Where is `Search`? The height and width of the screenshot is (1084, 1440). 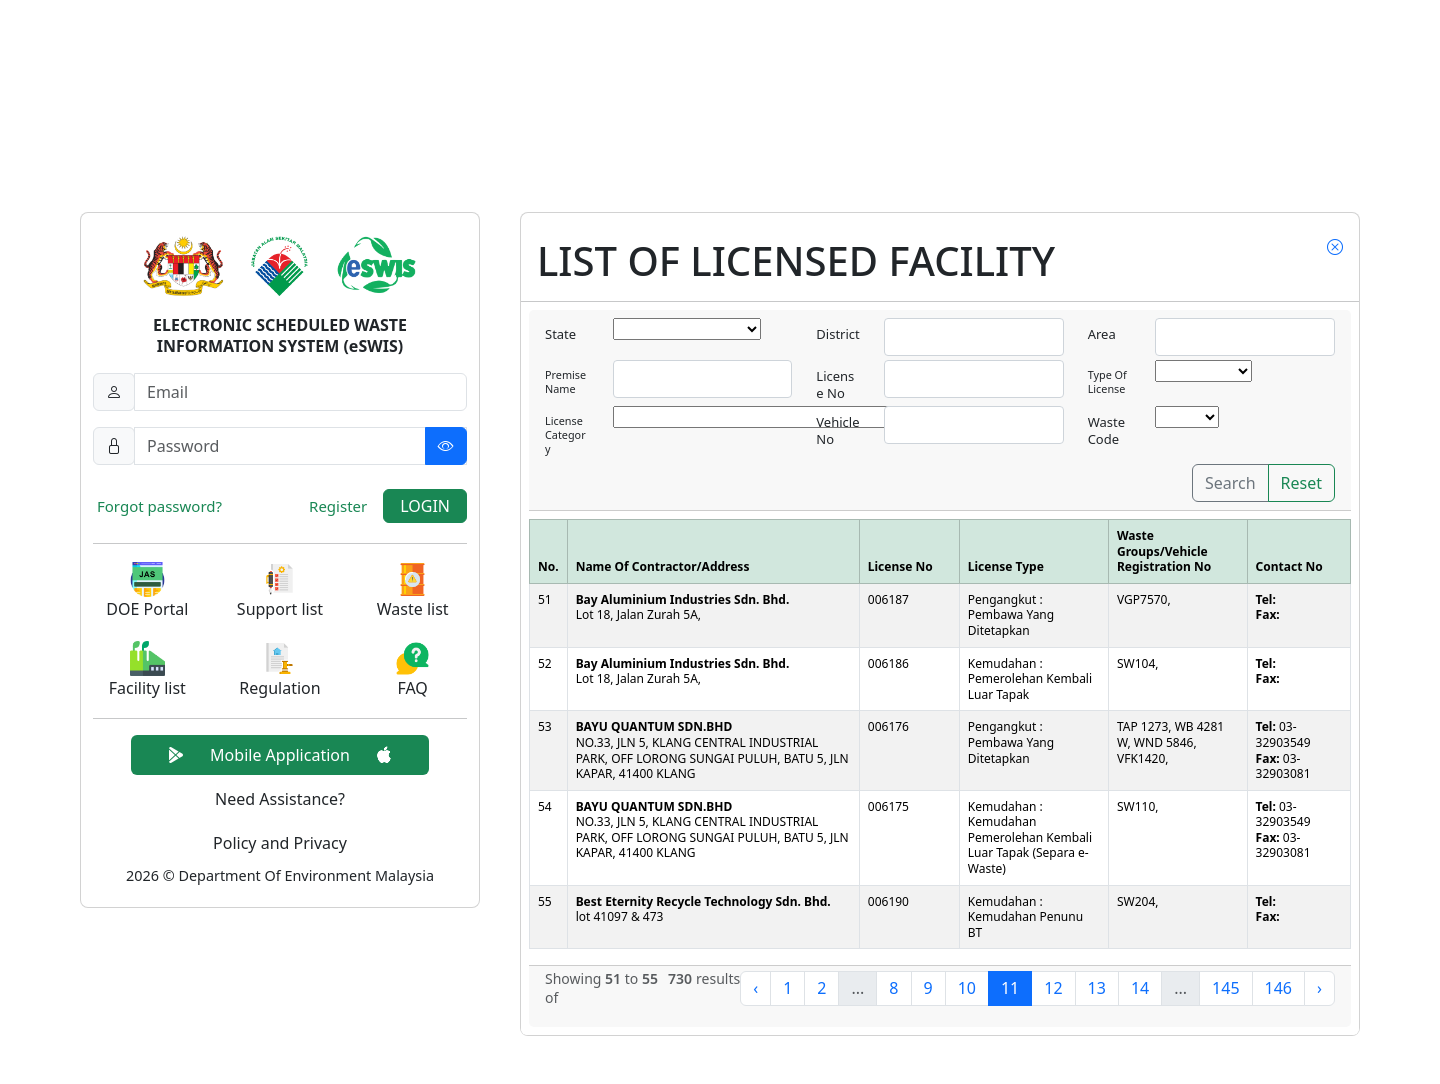 Search is located at coordinates (1230, 483).